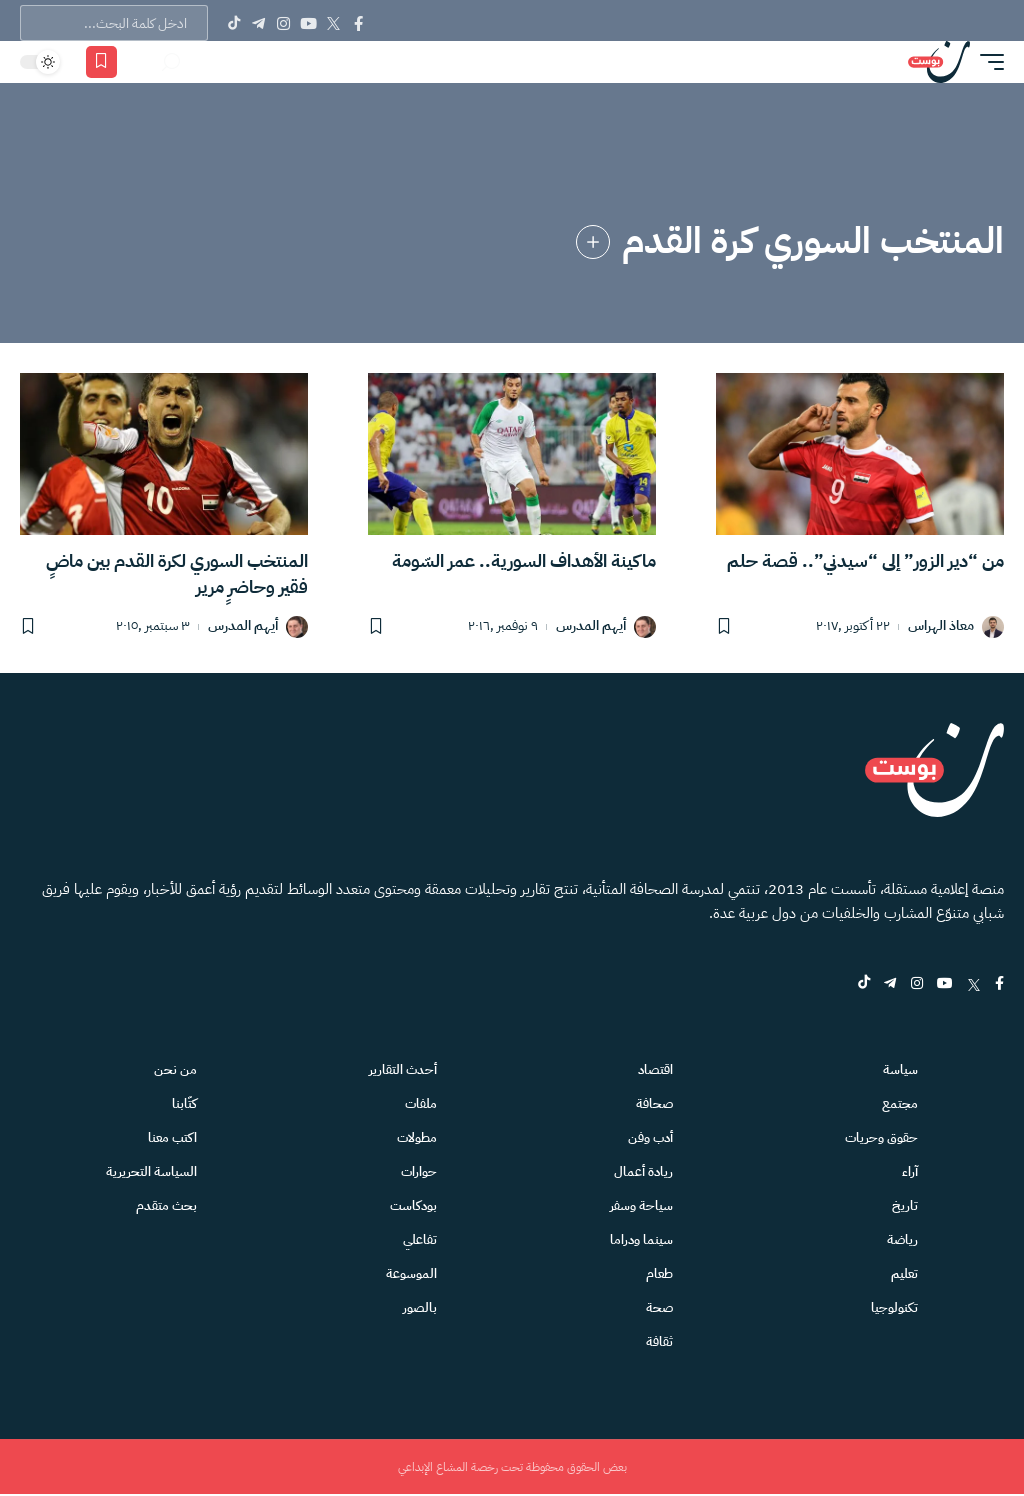 The height and width of the screenshot is (1496, 1024). What do you see at coordinates (650, 1137) in the screenshot?
I see `أدب وفن` at bounding box center [650, 1137].